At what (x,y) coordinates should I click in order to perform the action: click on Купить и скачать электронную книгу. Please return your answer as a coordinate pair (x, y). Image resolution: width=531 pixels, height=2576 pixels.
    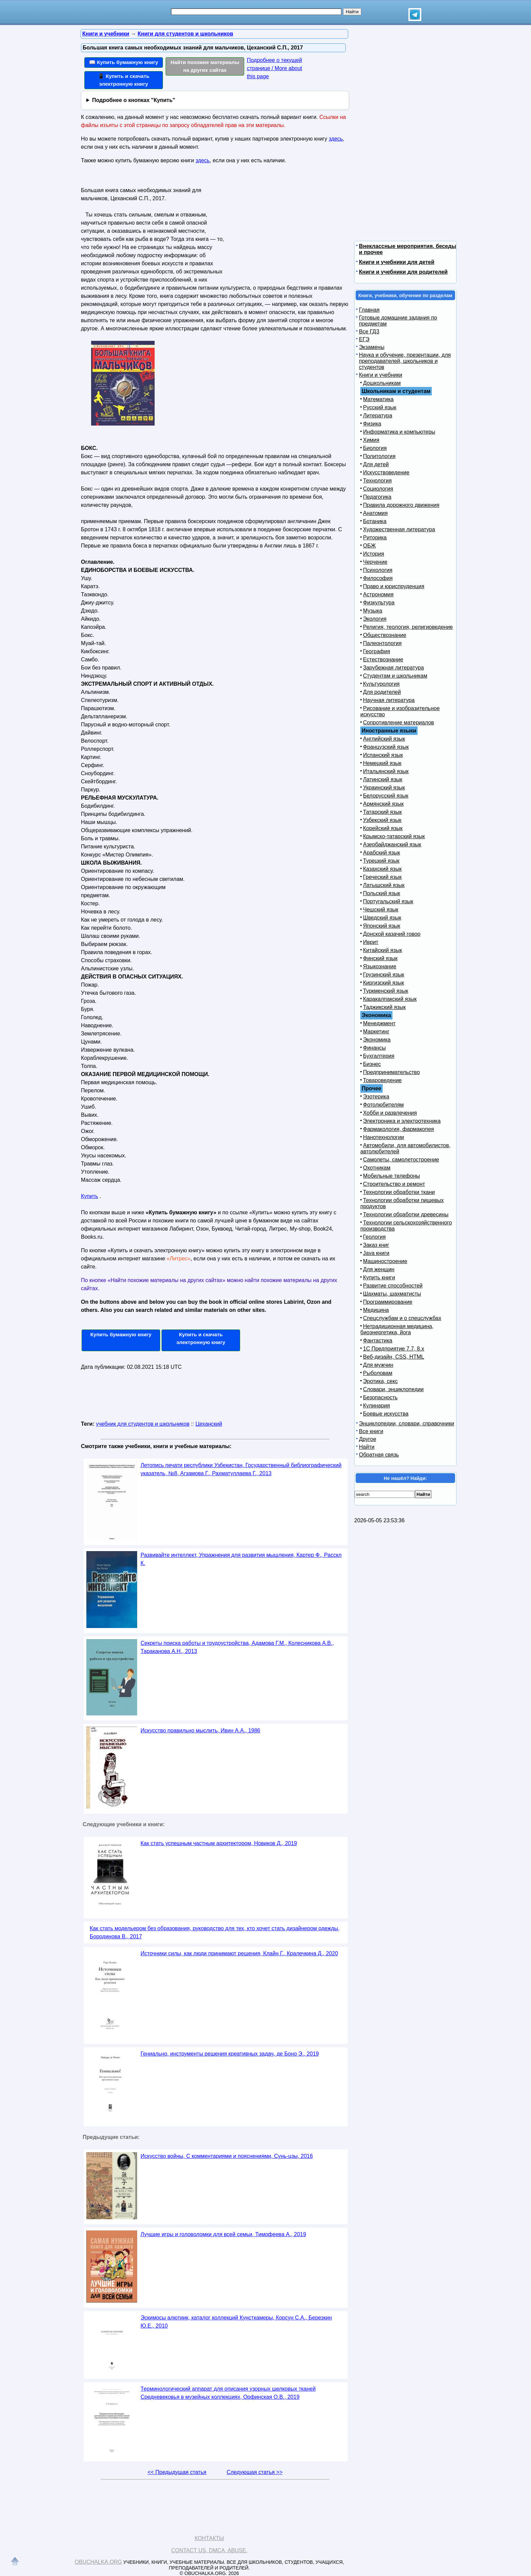
    Looking at the image, I should click on (200, 1338).